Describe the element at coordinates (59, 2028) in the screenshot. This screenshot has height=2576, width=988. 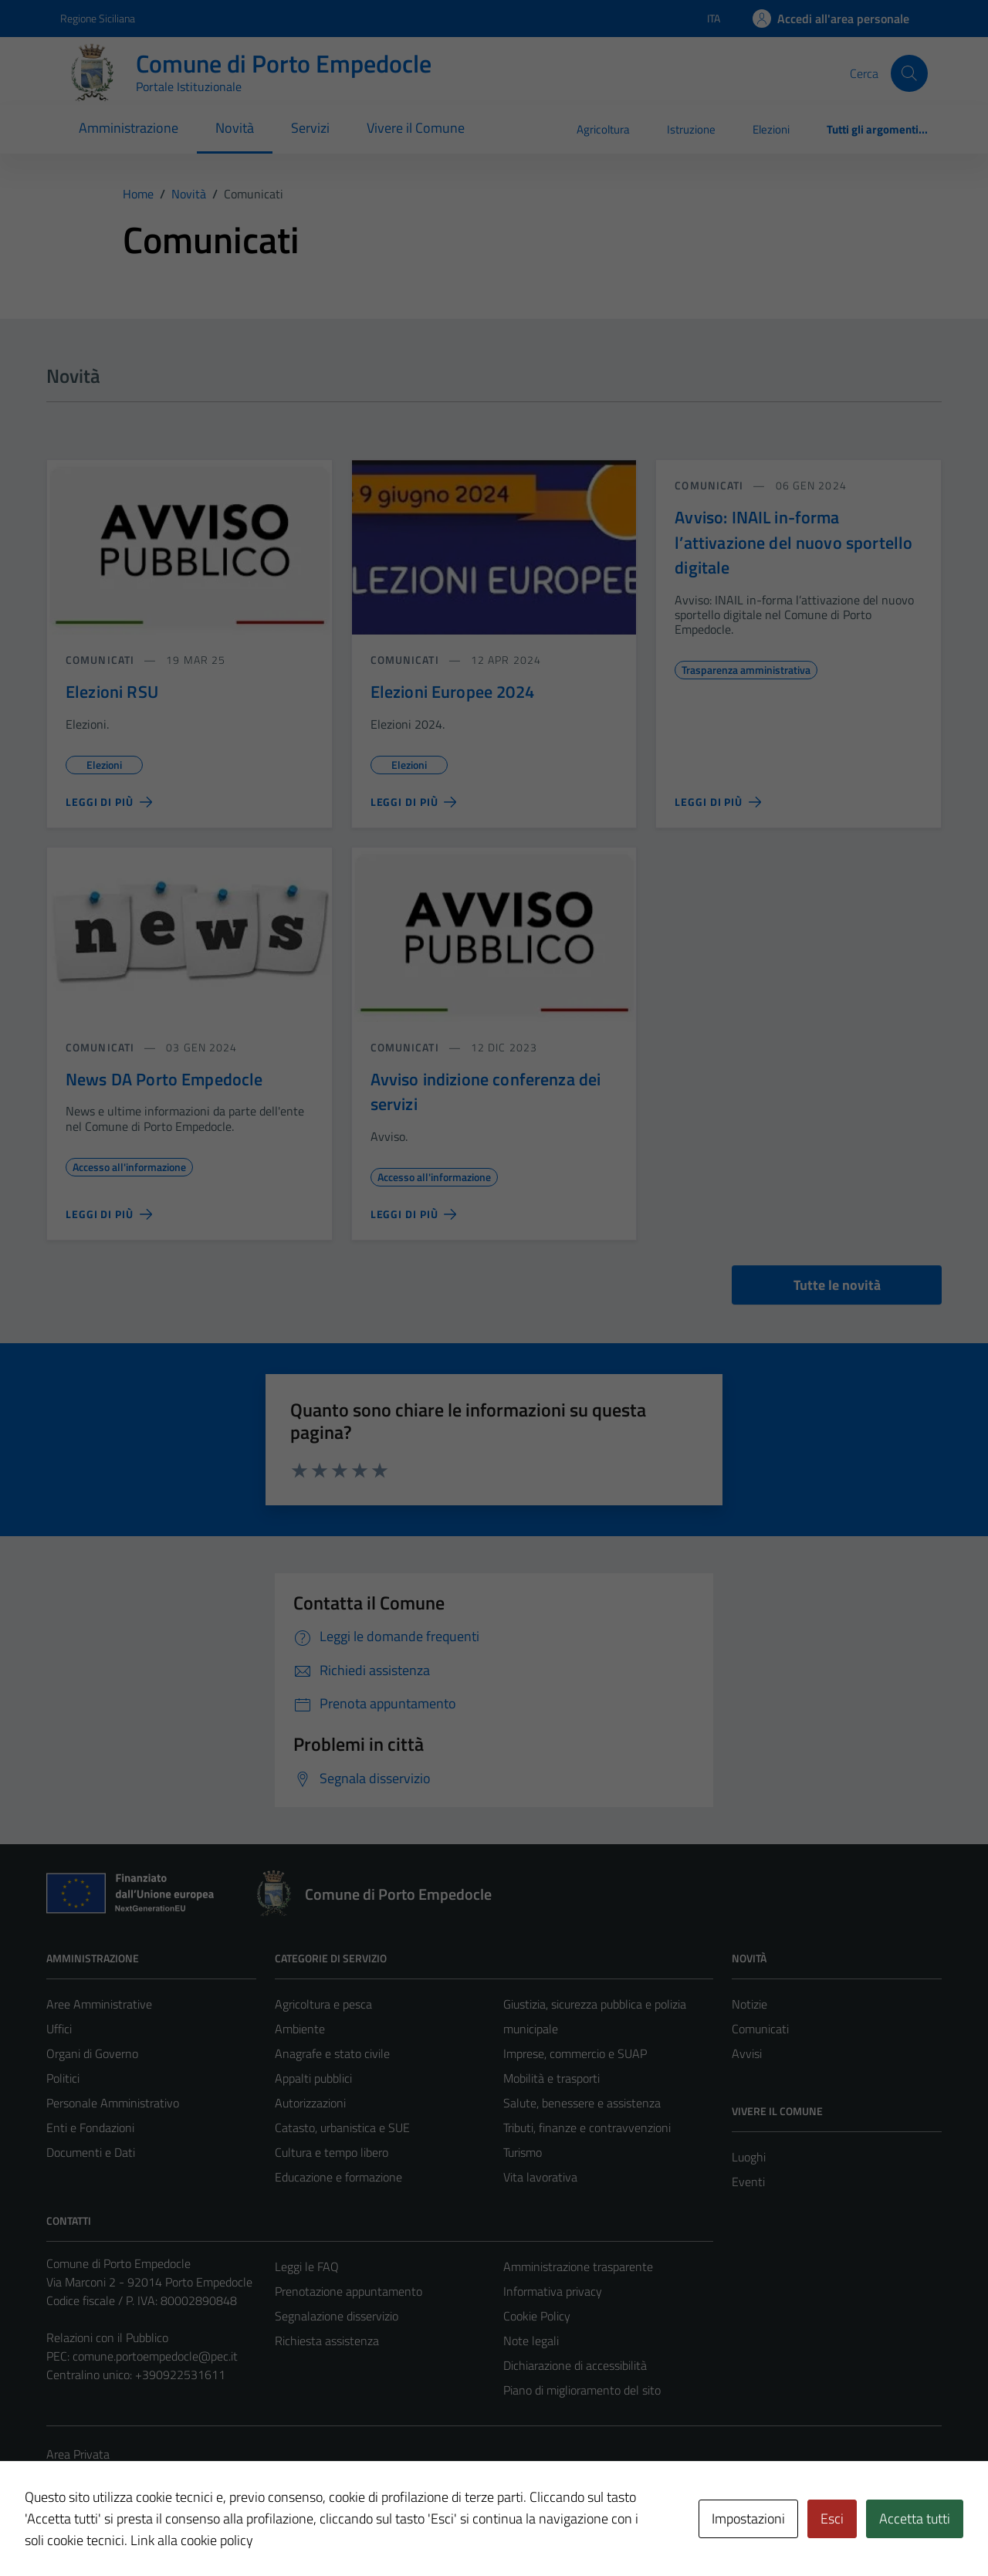
I see `Uffici` at that location.